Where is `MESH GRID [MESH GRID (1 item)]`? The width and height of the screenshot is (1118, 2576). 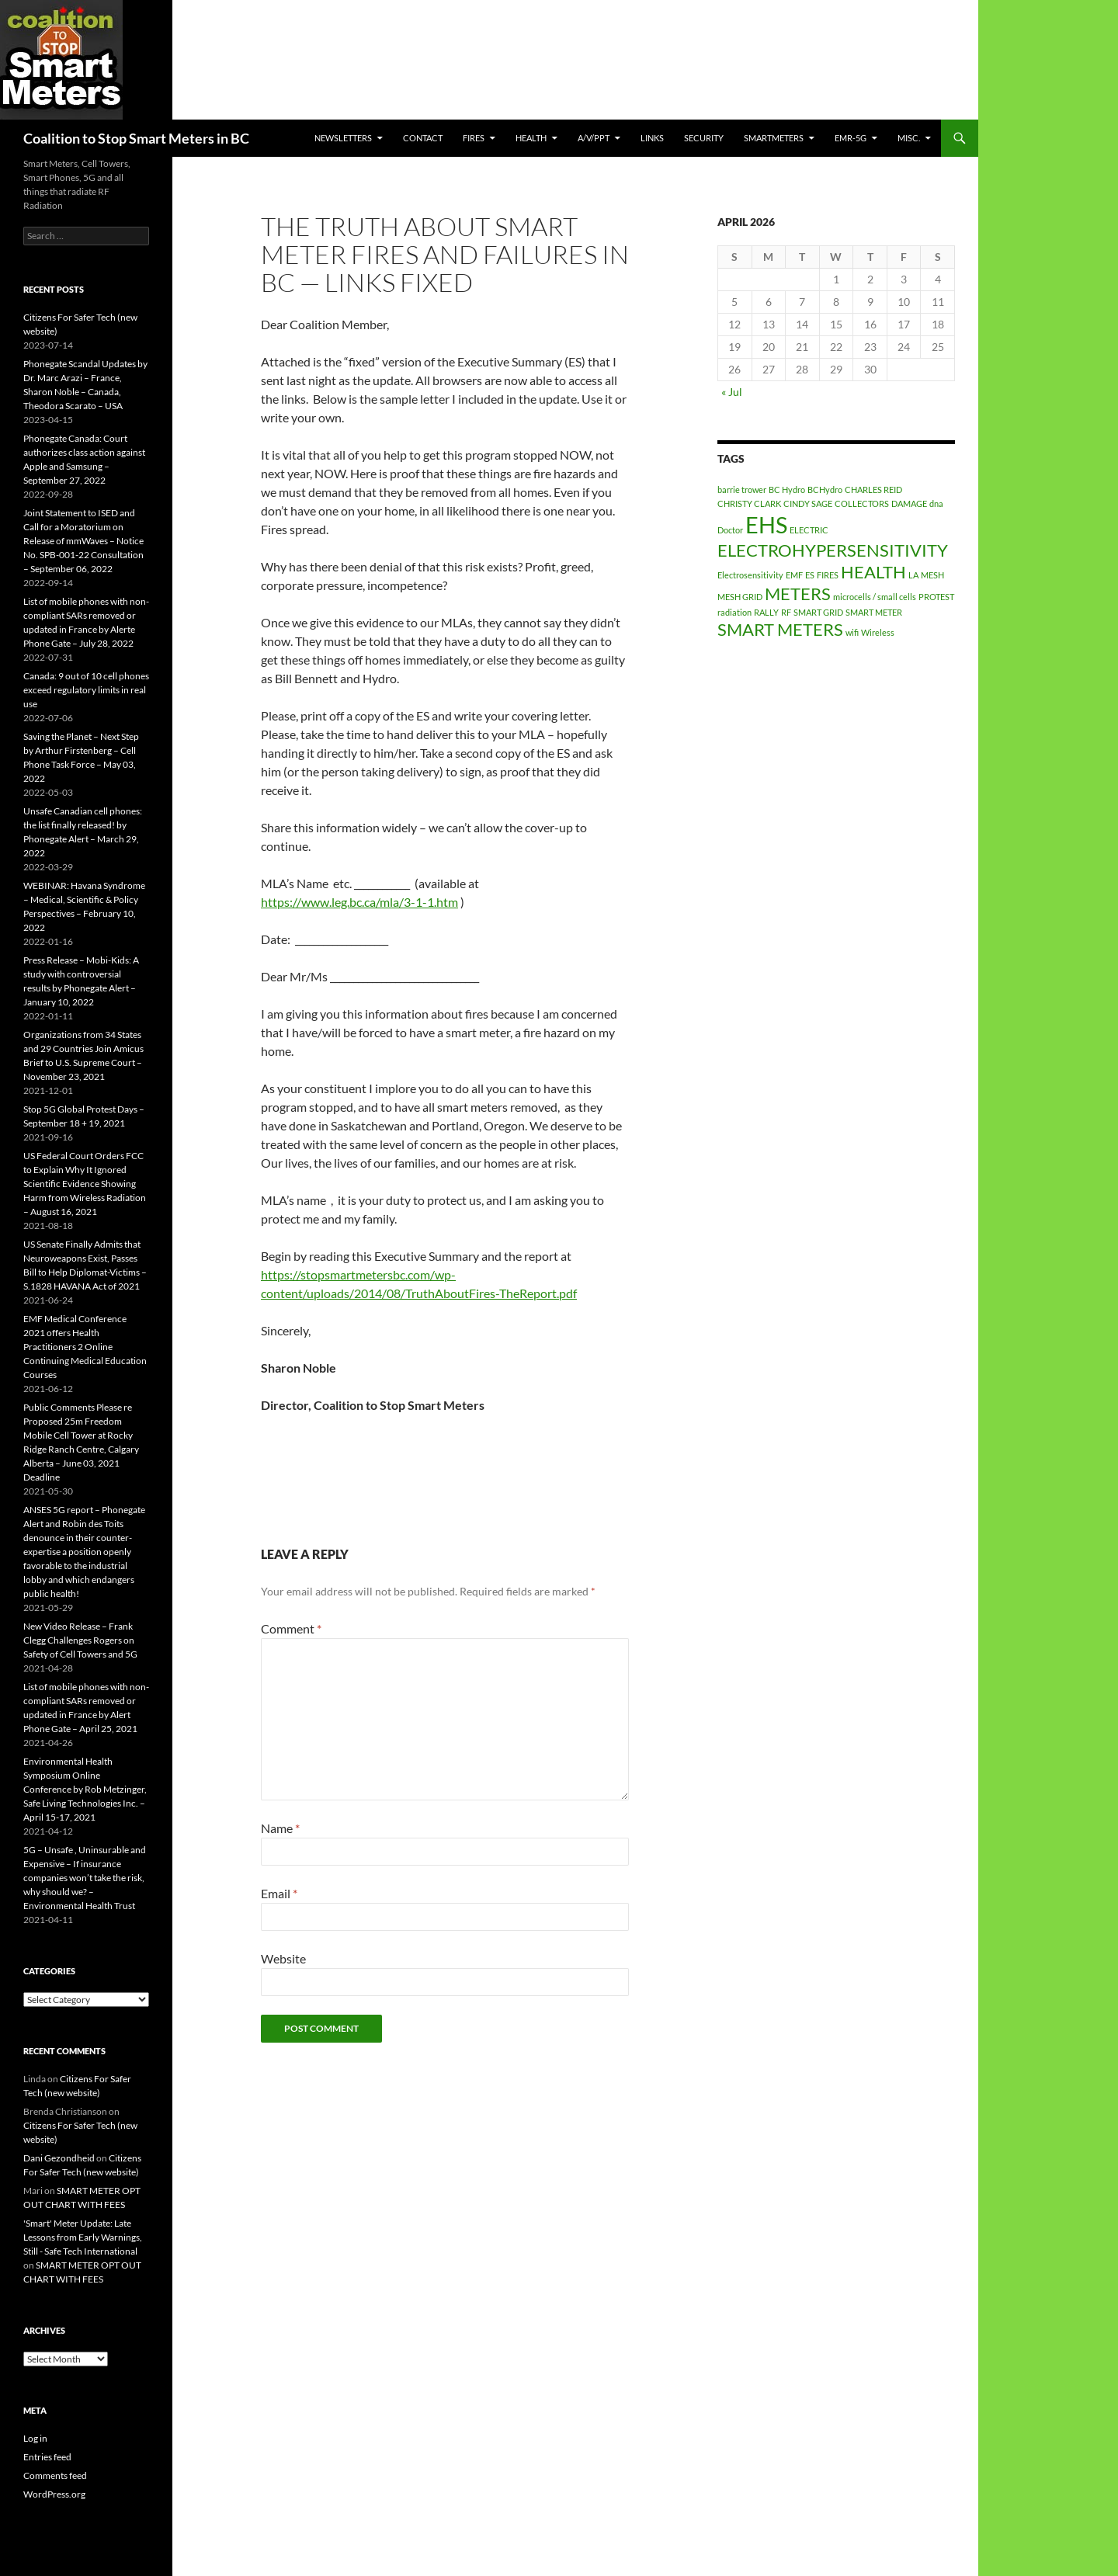
MESH GRID [MESH GRID (1 item)] is located at coordinates (739, 597).